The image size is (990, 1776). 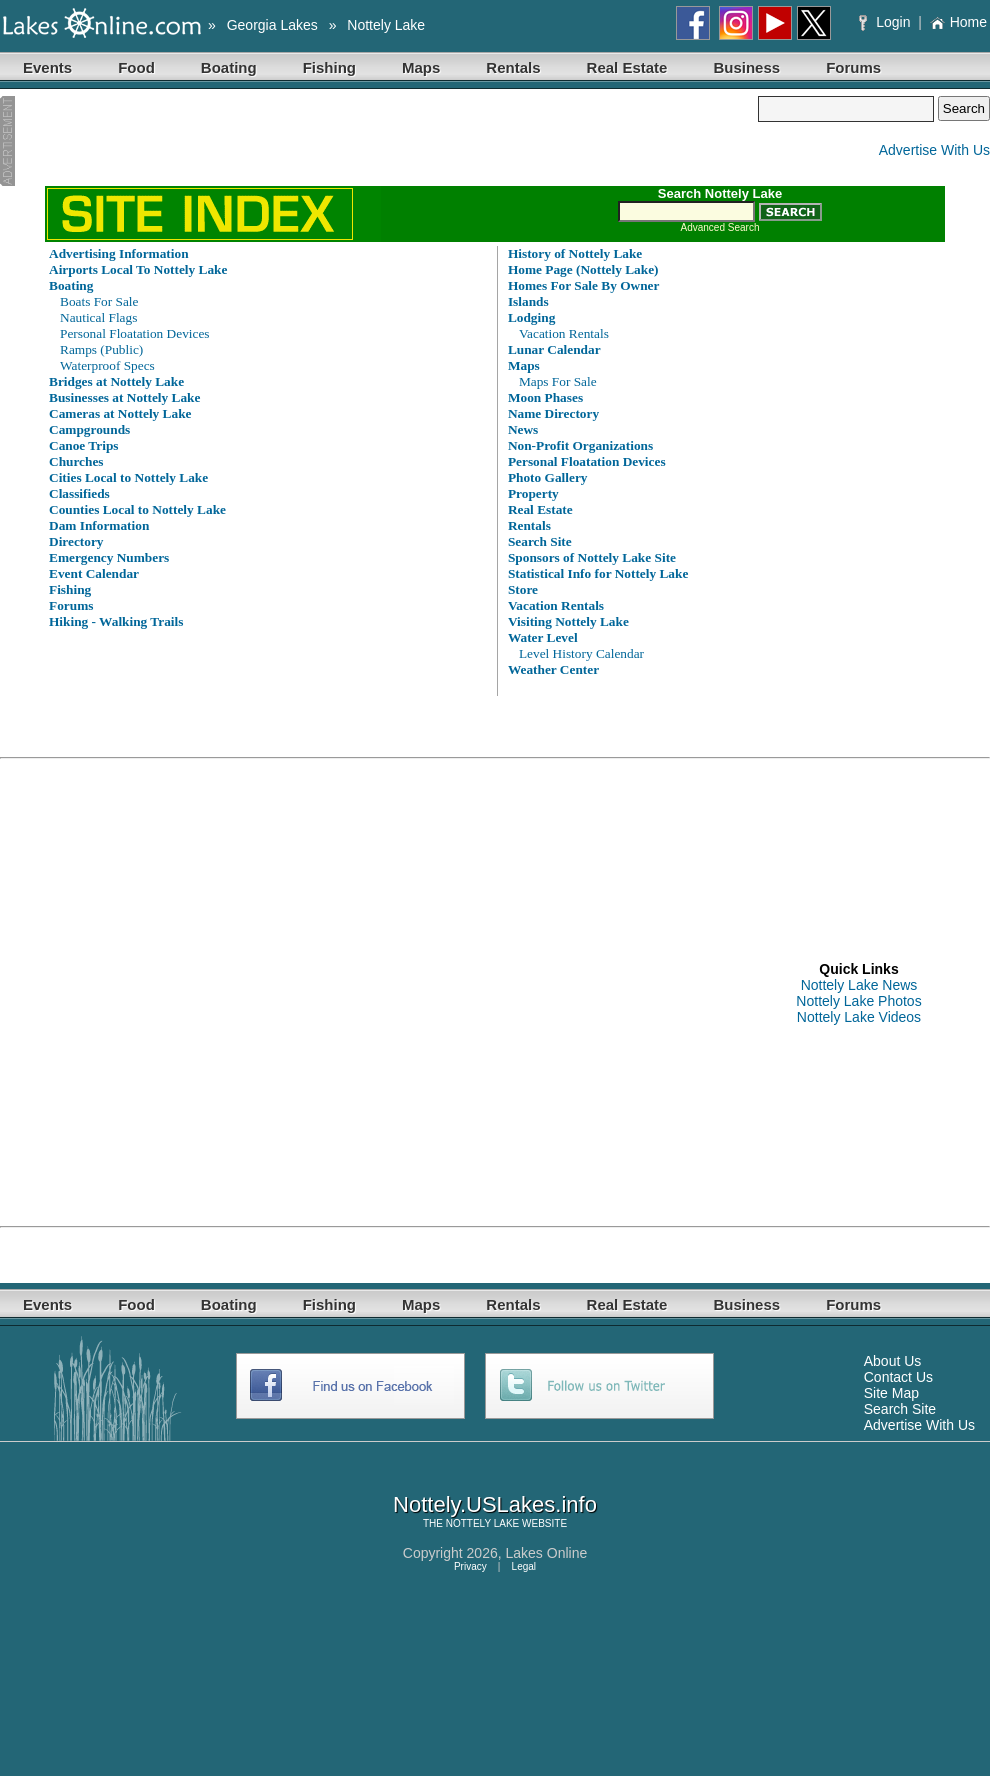 I want to click on Fishing, so click(x=329, y=67).